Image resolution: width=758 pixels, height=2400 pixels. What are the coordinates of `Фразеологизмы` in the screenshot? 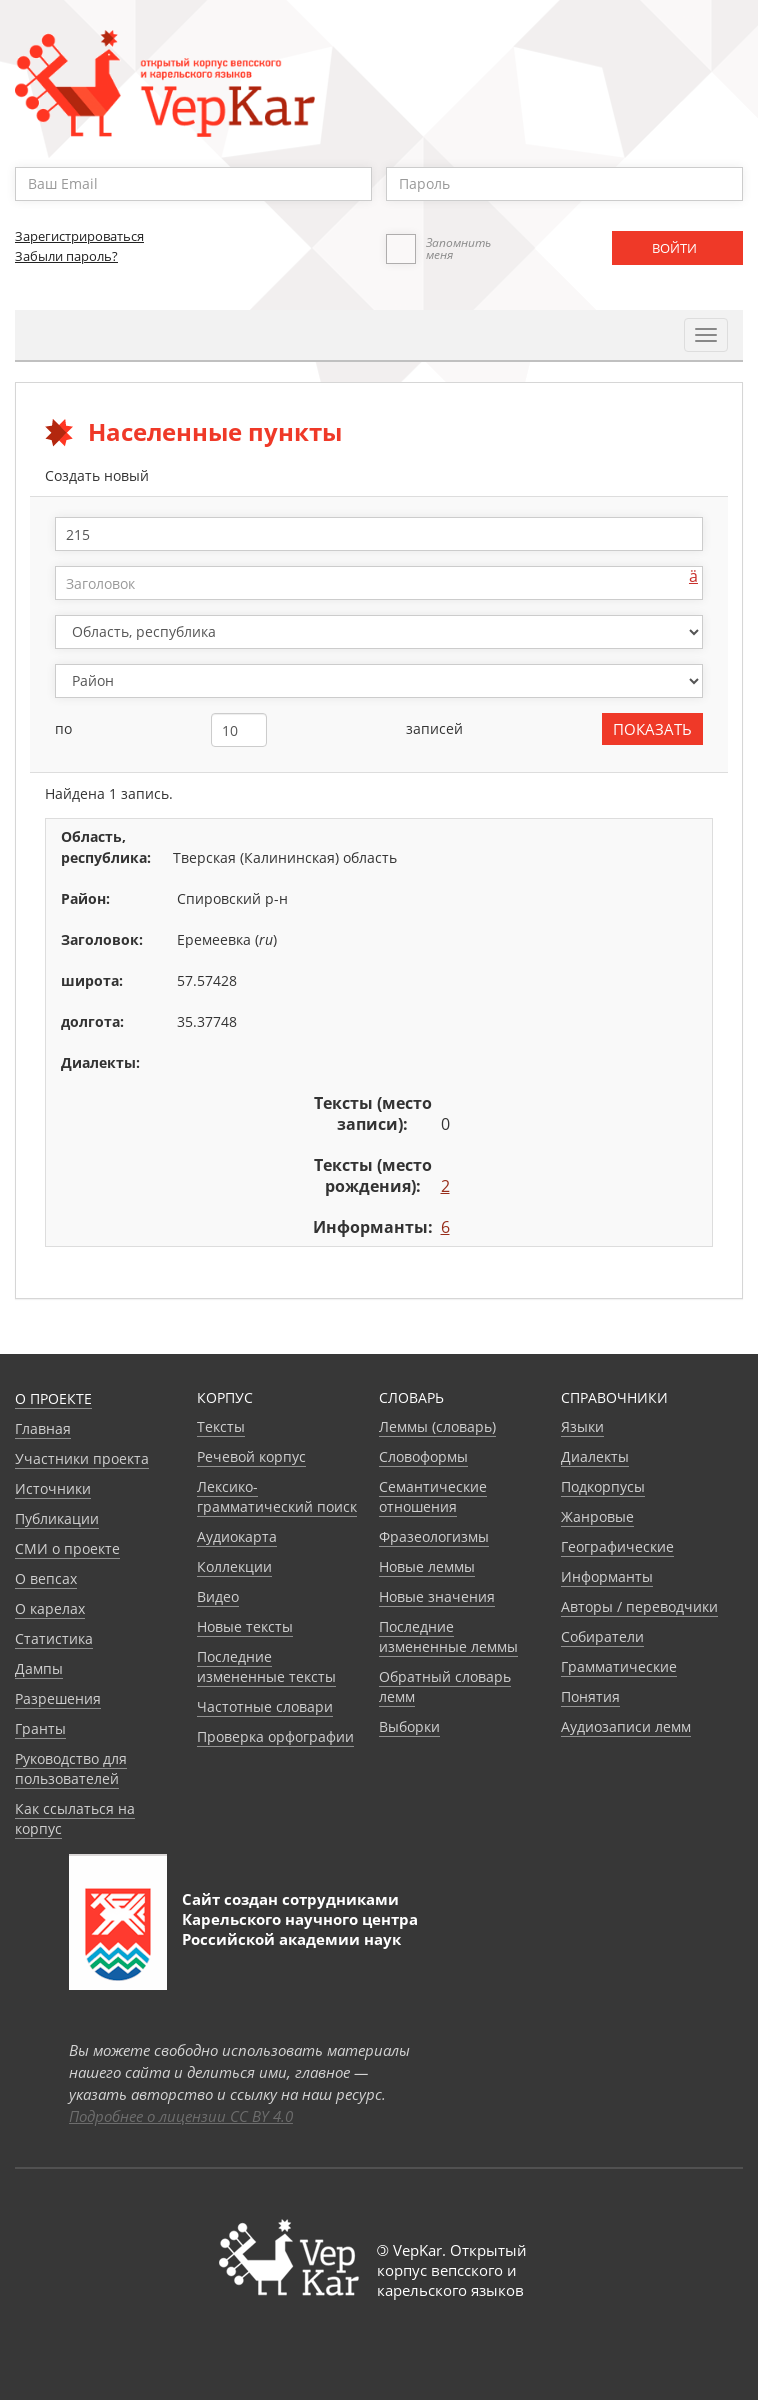 It's located at (434, 1536).